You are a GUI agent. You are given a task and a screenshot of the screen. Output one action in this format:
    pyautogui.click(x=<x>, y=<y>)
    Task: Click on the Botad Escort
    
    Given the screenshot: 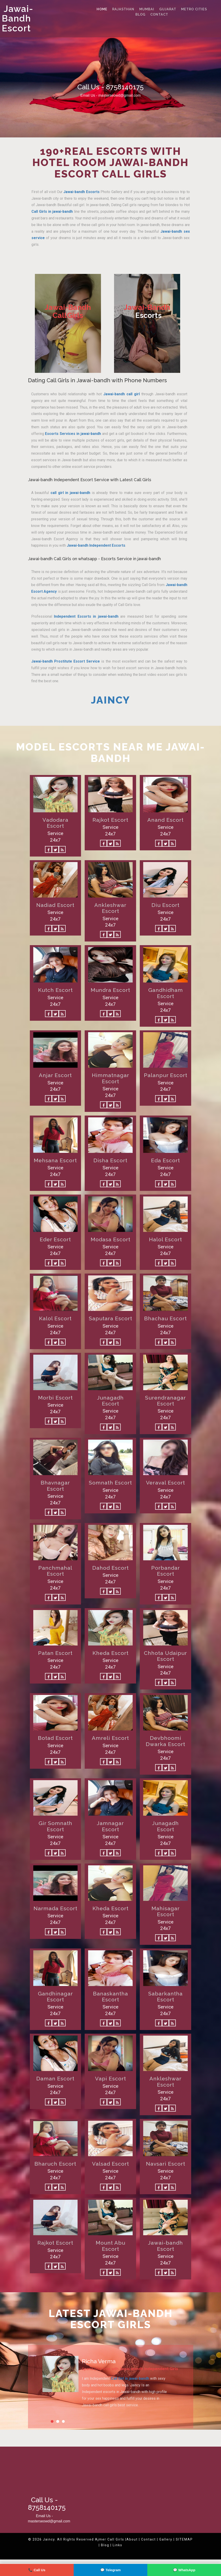 What is the action you would take?
    pyautogui.click(x=55, y=1744)
    